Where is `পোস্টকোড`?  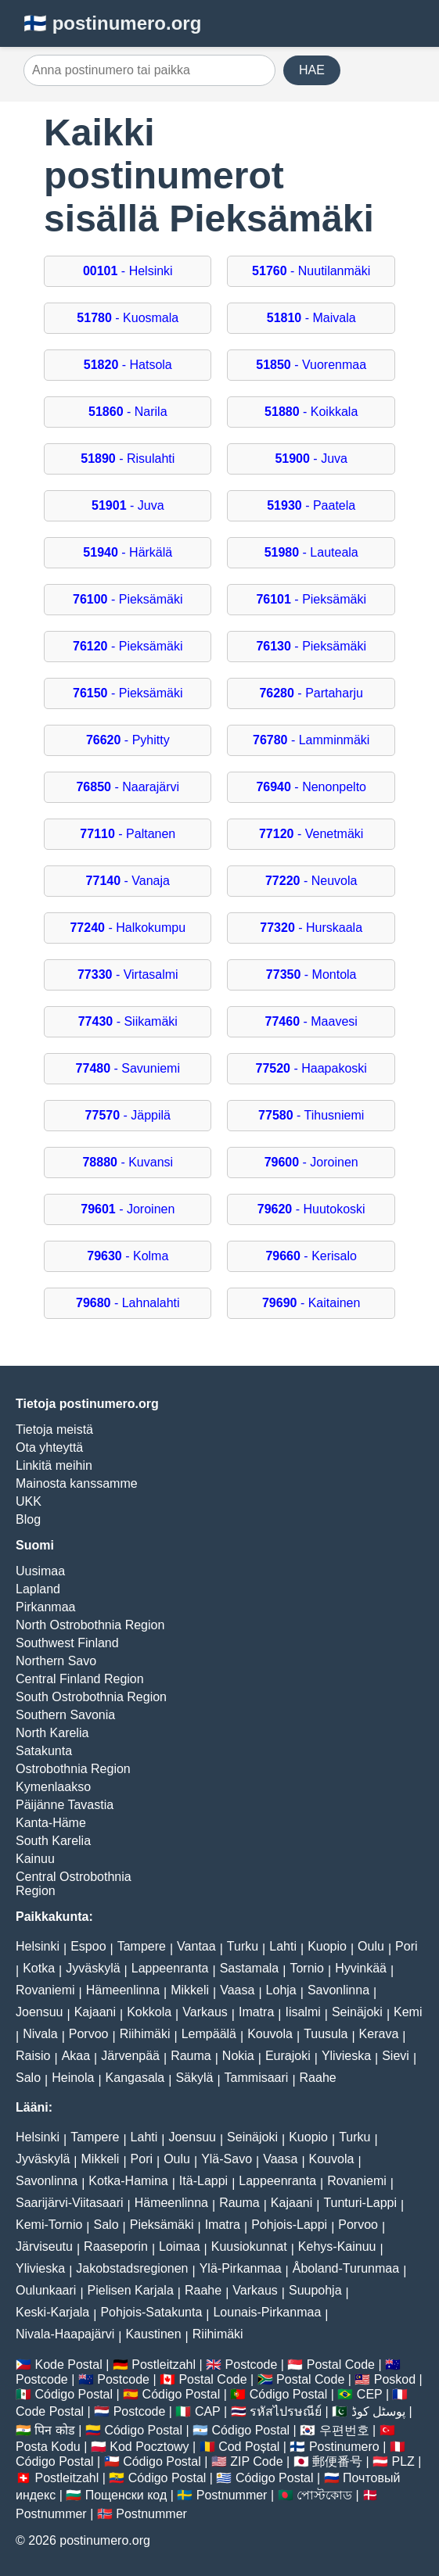
পোস্টকোড is located at coordinates (324, 2495).